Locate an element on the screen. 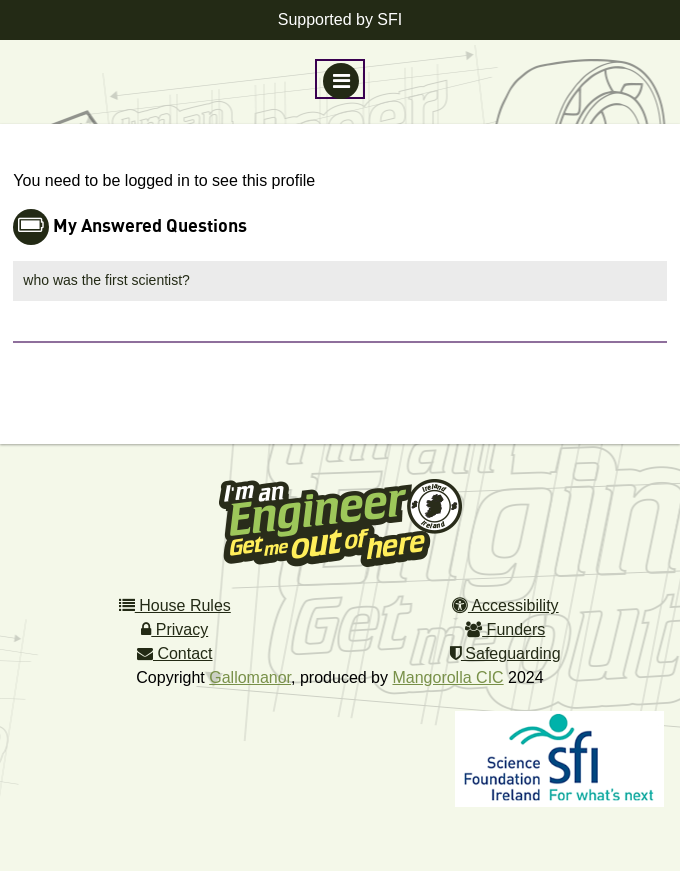 Image resolution: width=680 pixels, height=871 pixels. Contact is located at coordinates (175, 653).